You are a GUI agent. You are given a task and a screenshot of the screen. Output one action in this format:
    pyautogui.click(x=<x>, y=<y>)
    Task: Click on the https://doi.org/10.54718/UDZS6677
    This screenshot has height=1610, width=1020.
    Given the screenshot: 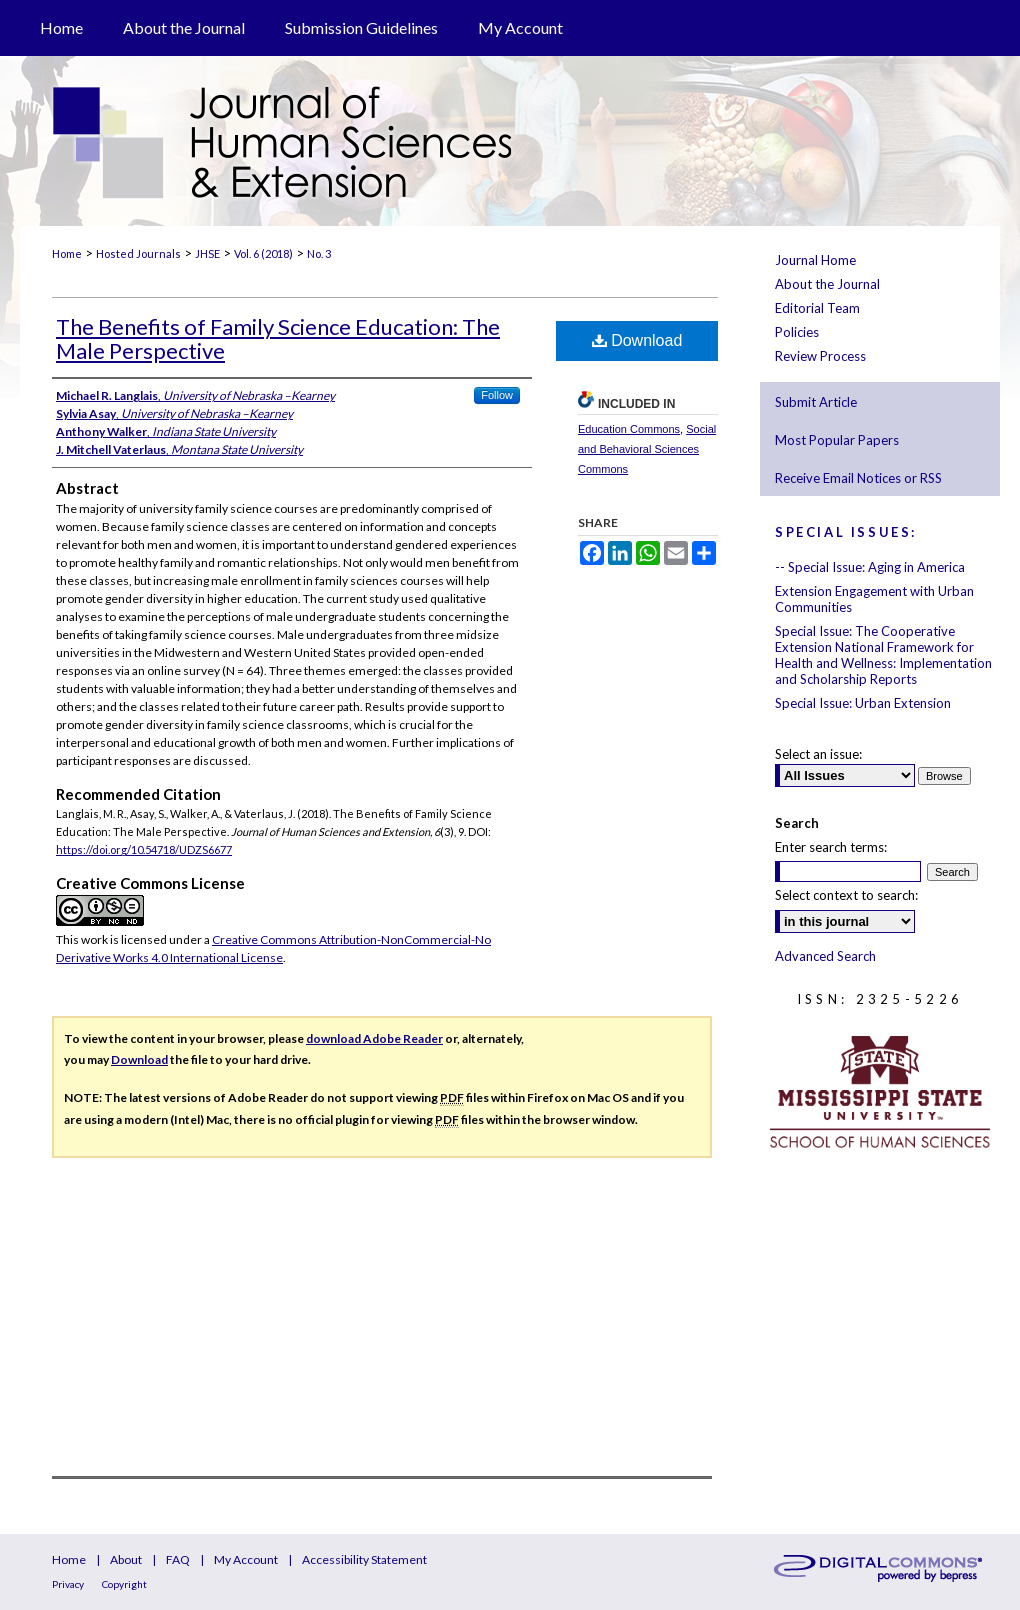 What is the action you would take?
    pyautogui.click(x=144, y=849)
    